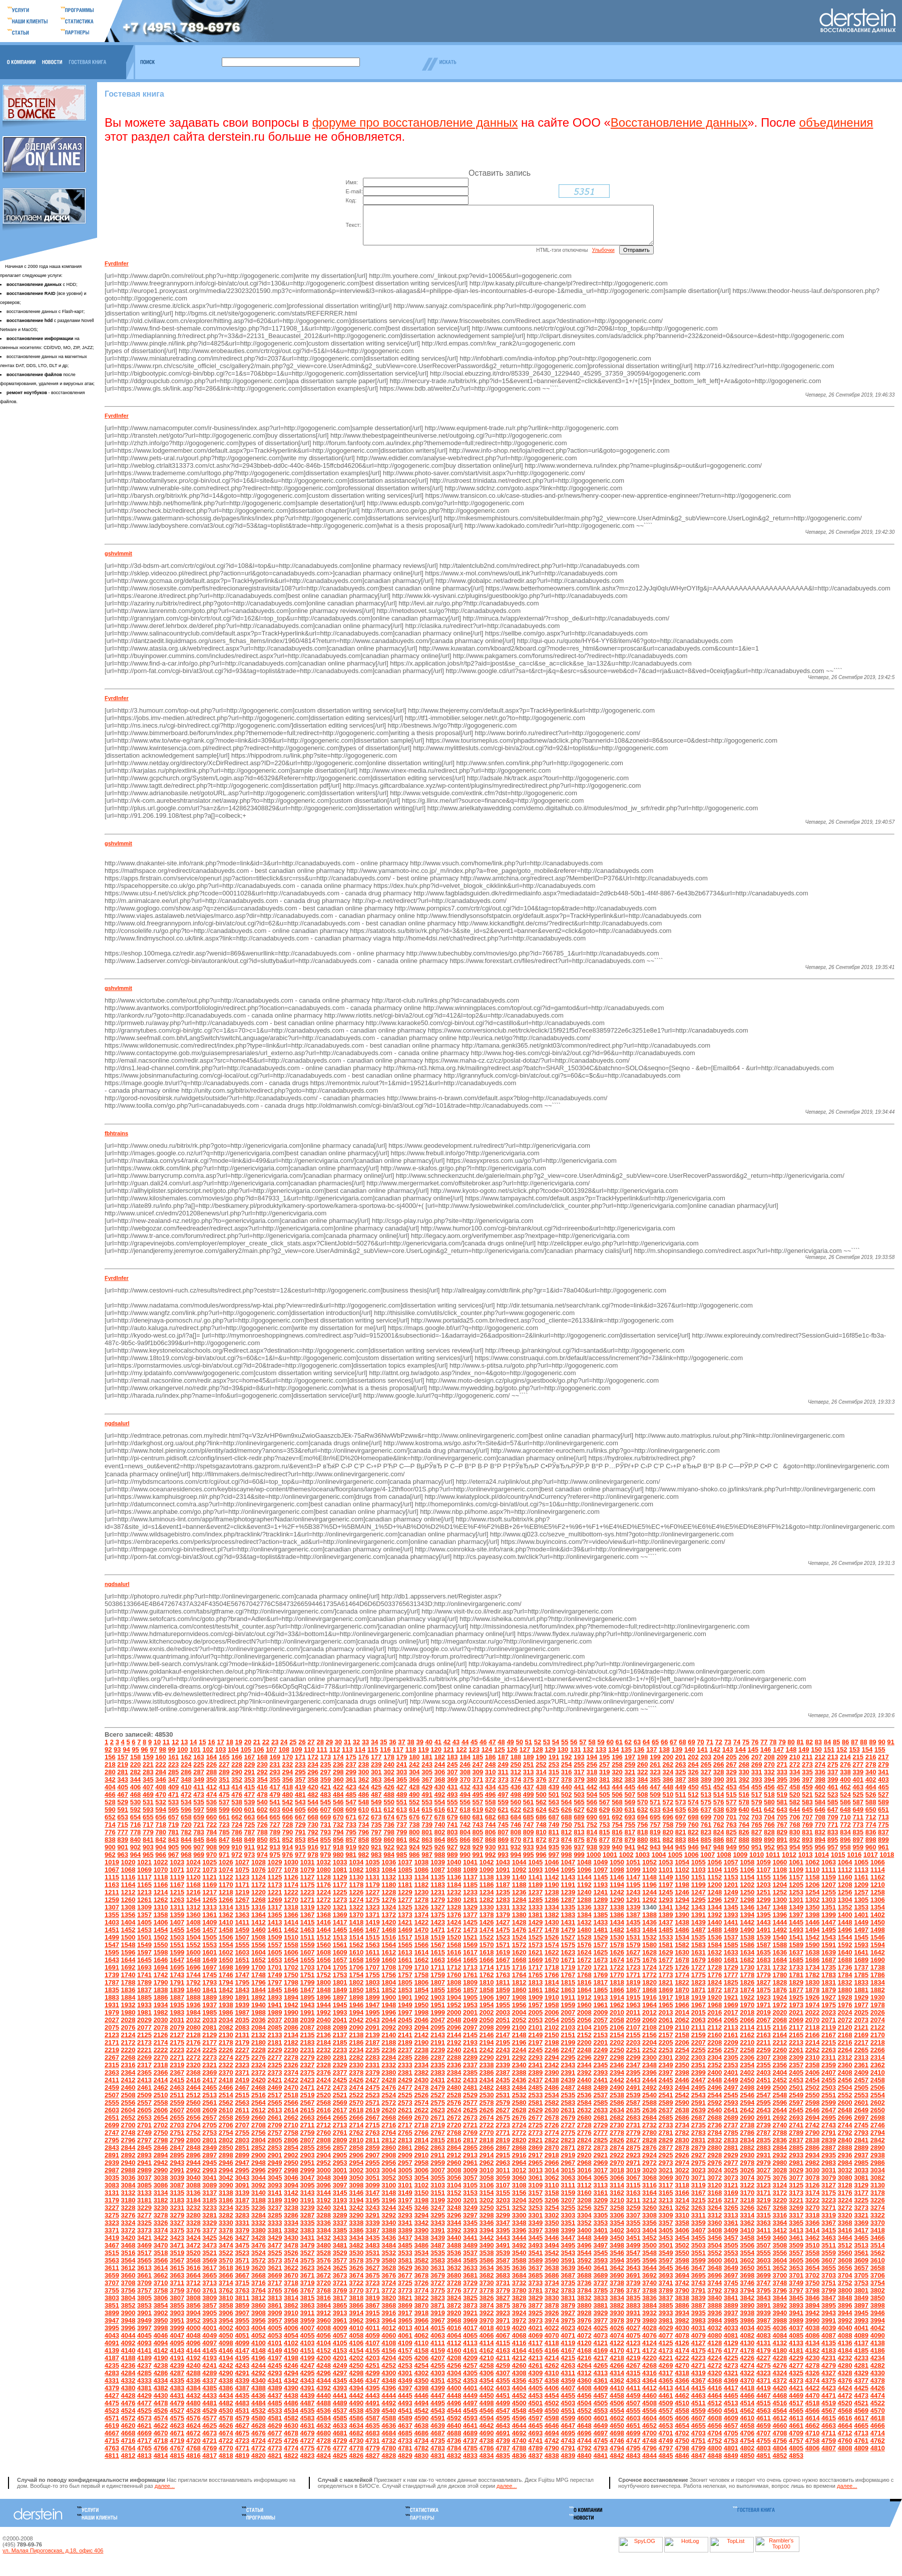 The height and width of the screenshot is (2576, 902). I want to click on 4225, so click(731, 2365).